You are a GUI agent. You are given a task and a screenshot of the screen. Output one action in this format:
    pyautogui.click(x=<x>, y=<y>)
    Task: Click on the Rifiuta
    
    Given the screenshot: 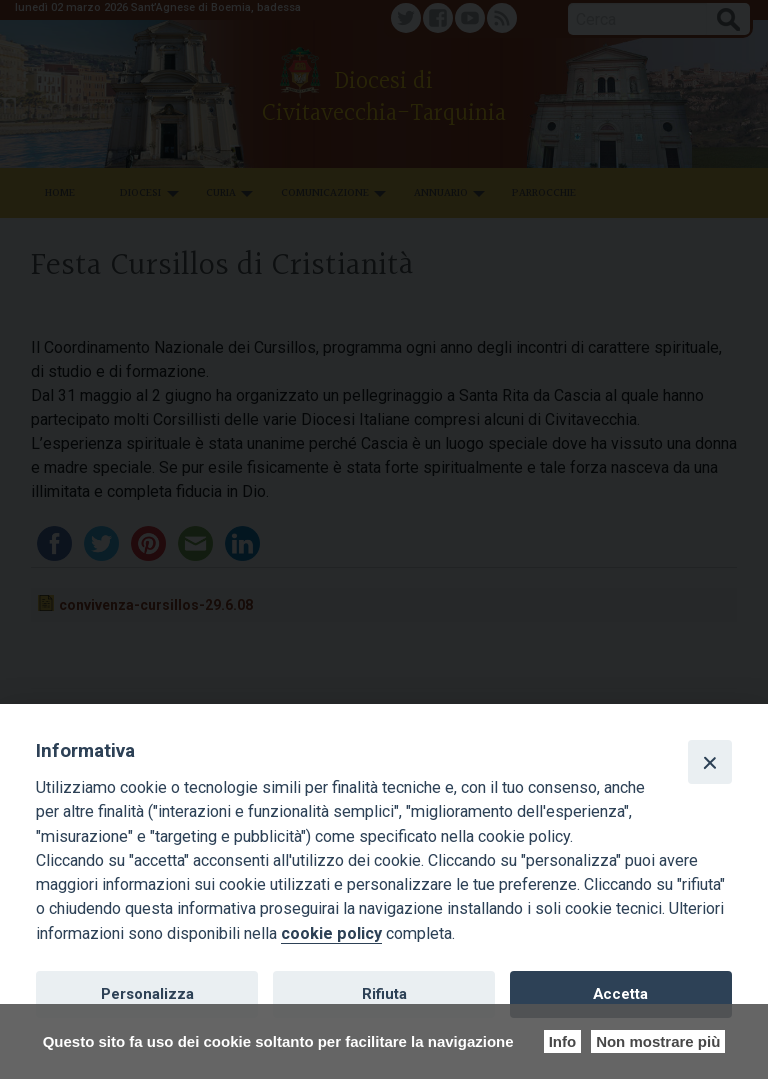 What is the action you would take?
    pyautogui.click(x=384, y=994)
    